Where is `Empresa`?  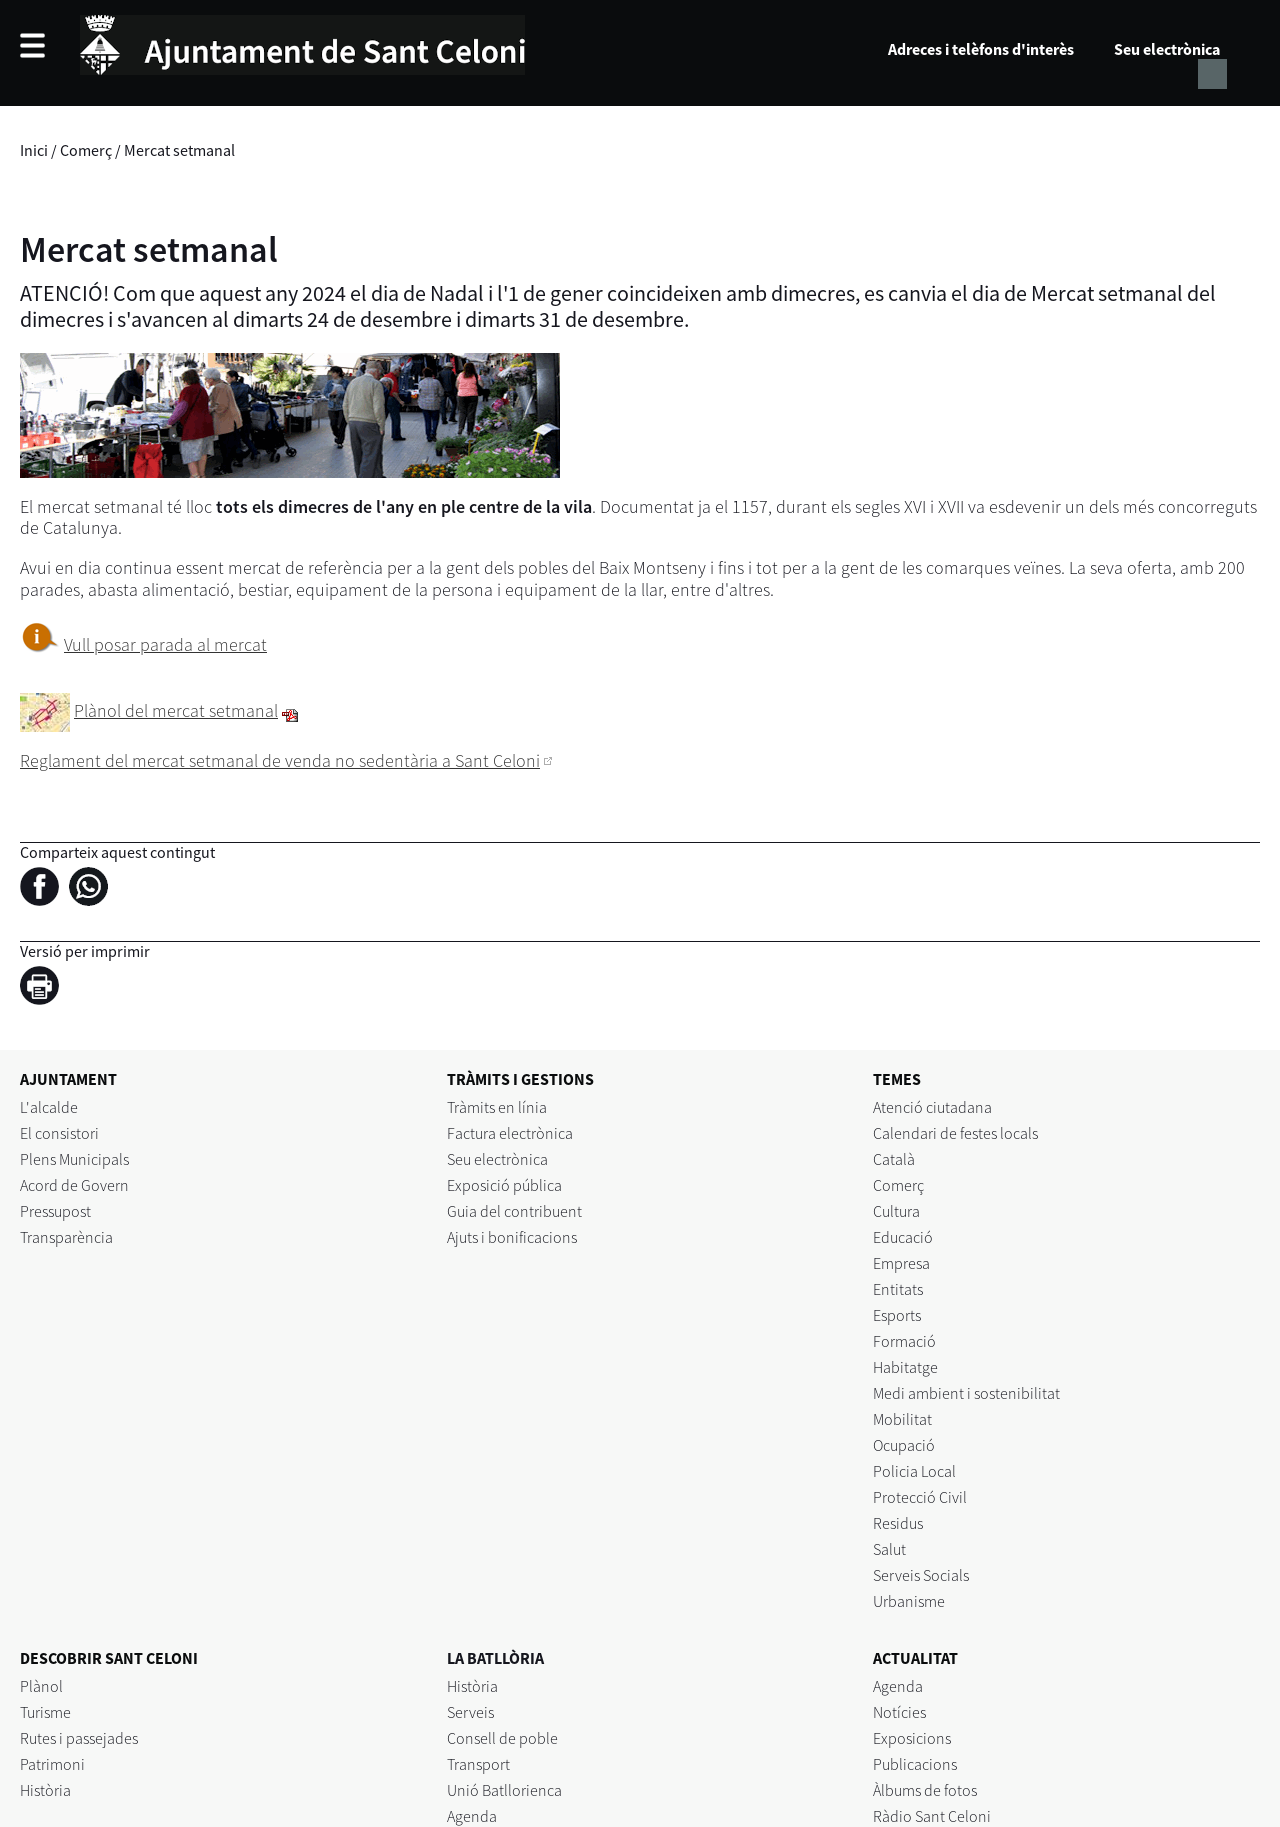 Empresa is located at coordinates (901, 1263).